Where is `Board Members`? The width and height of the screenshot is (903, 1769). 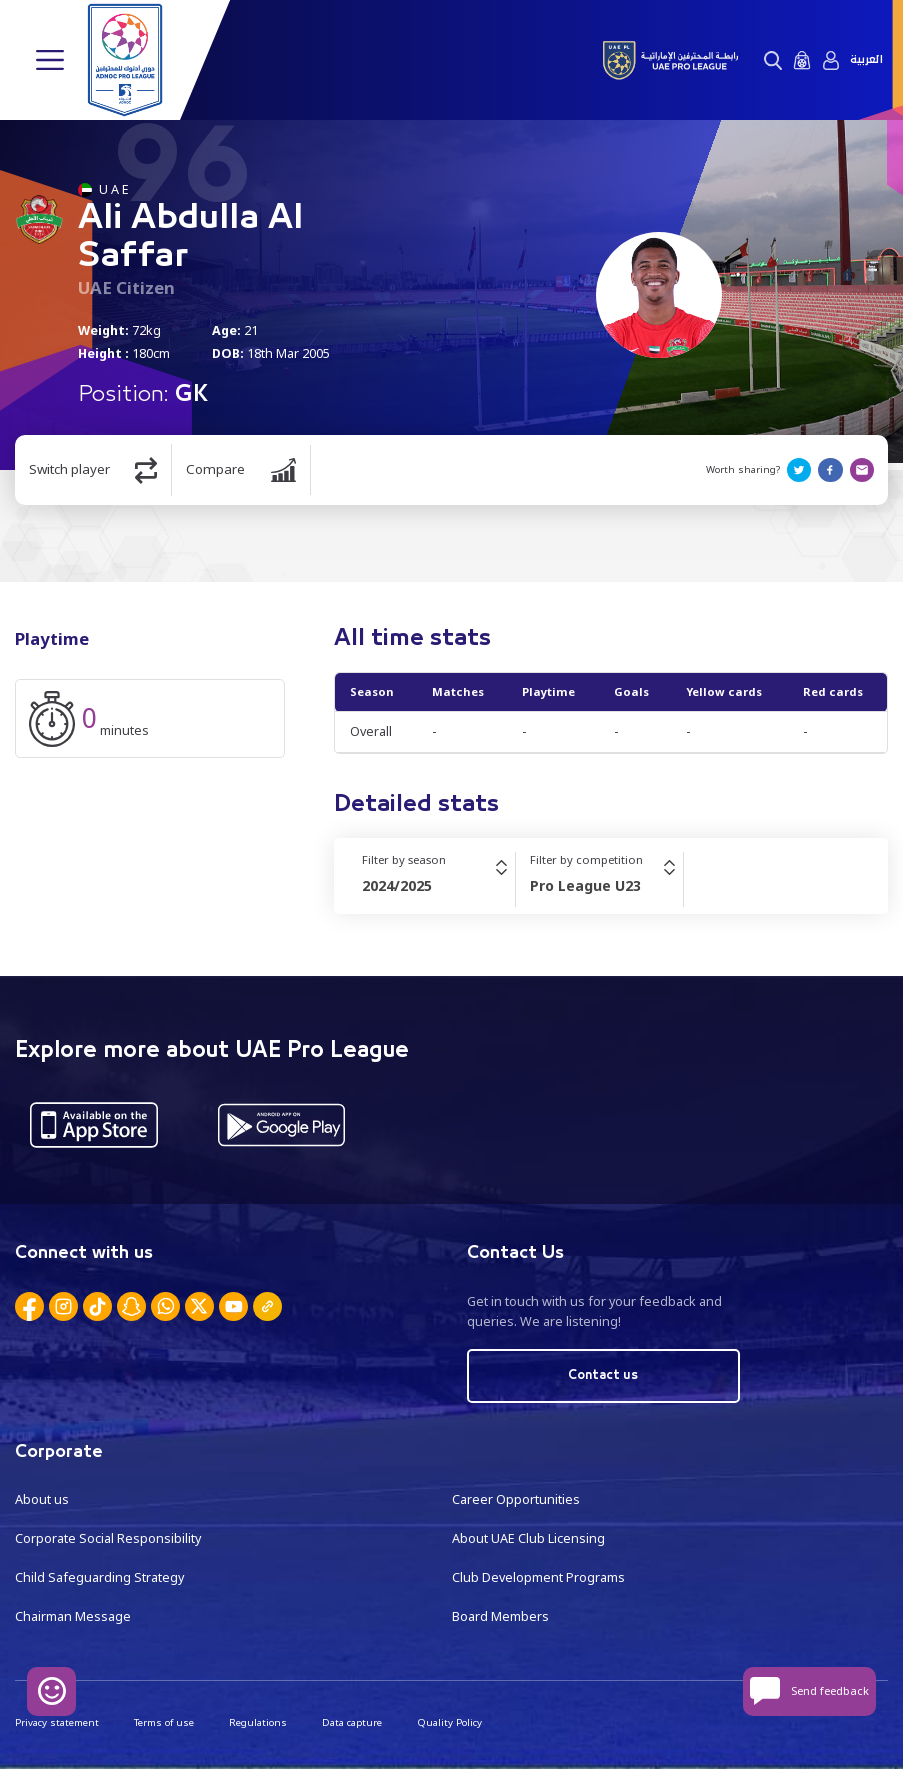
Board Members is located at coordinates (500, 1616).